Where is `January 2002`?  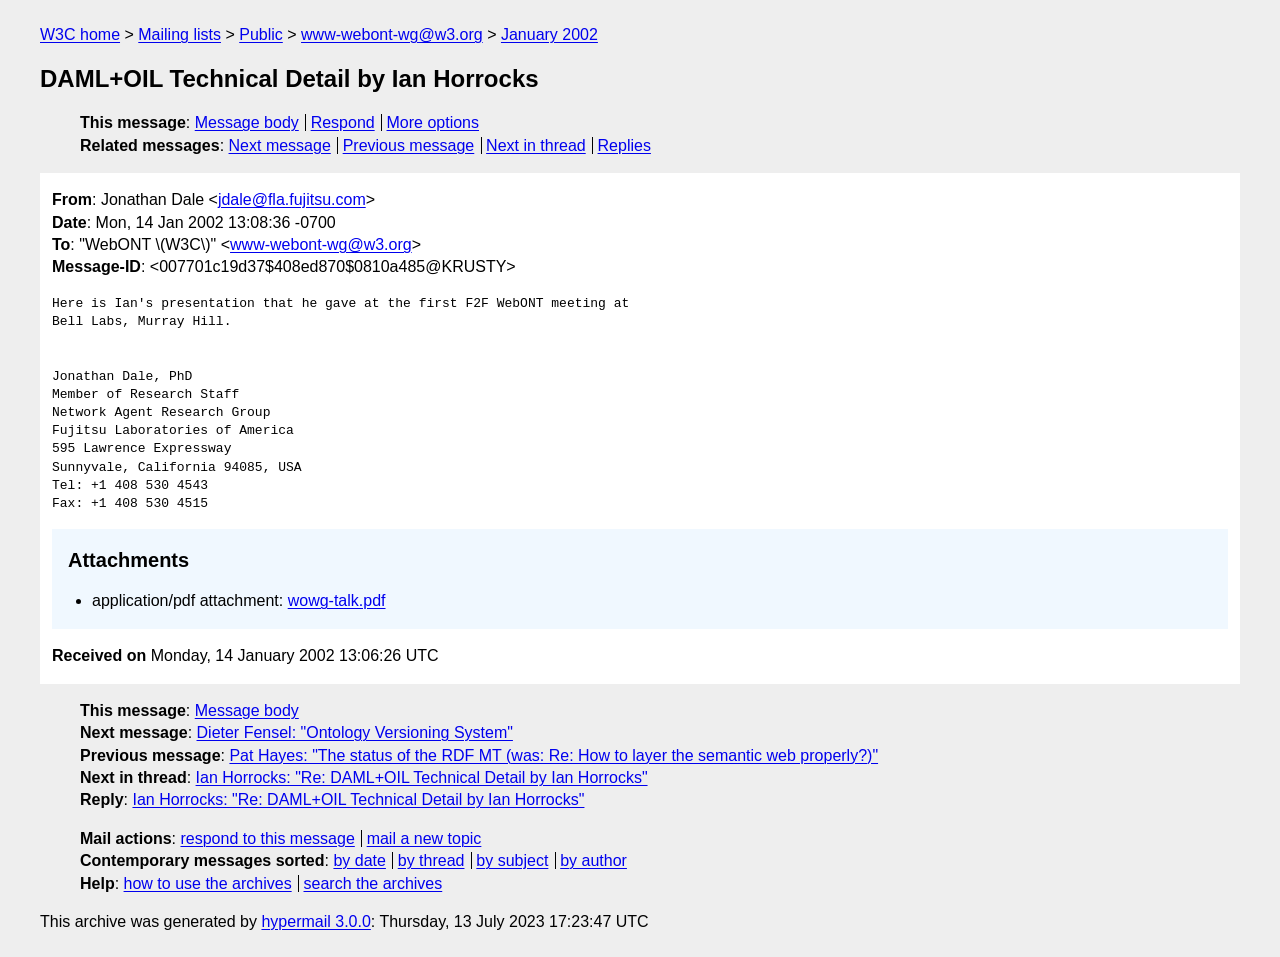
January 2002 is located at coordinates (549, 34).